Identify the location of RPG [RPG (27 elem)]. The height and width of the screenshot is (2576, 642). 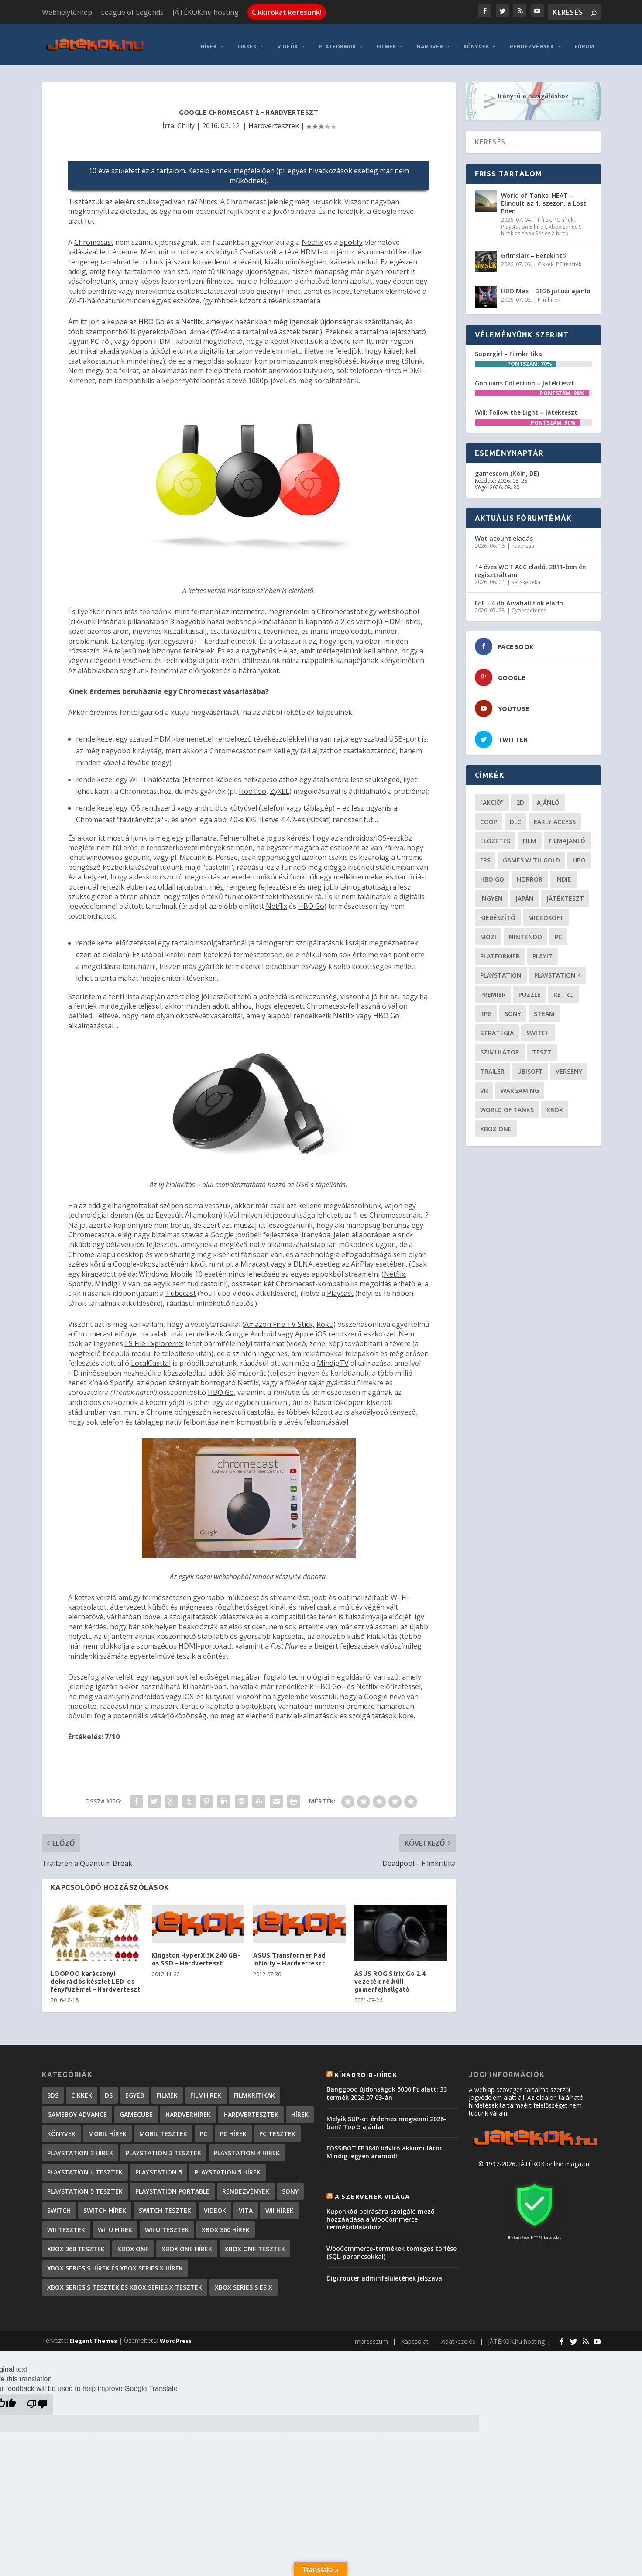
(486, 1008).